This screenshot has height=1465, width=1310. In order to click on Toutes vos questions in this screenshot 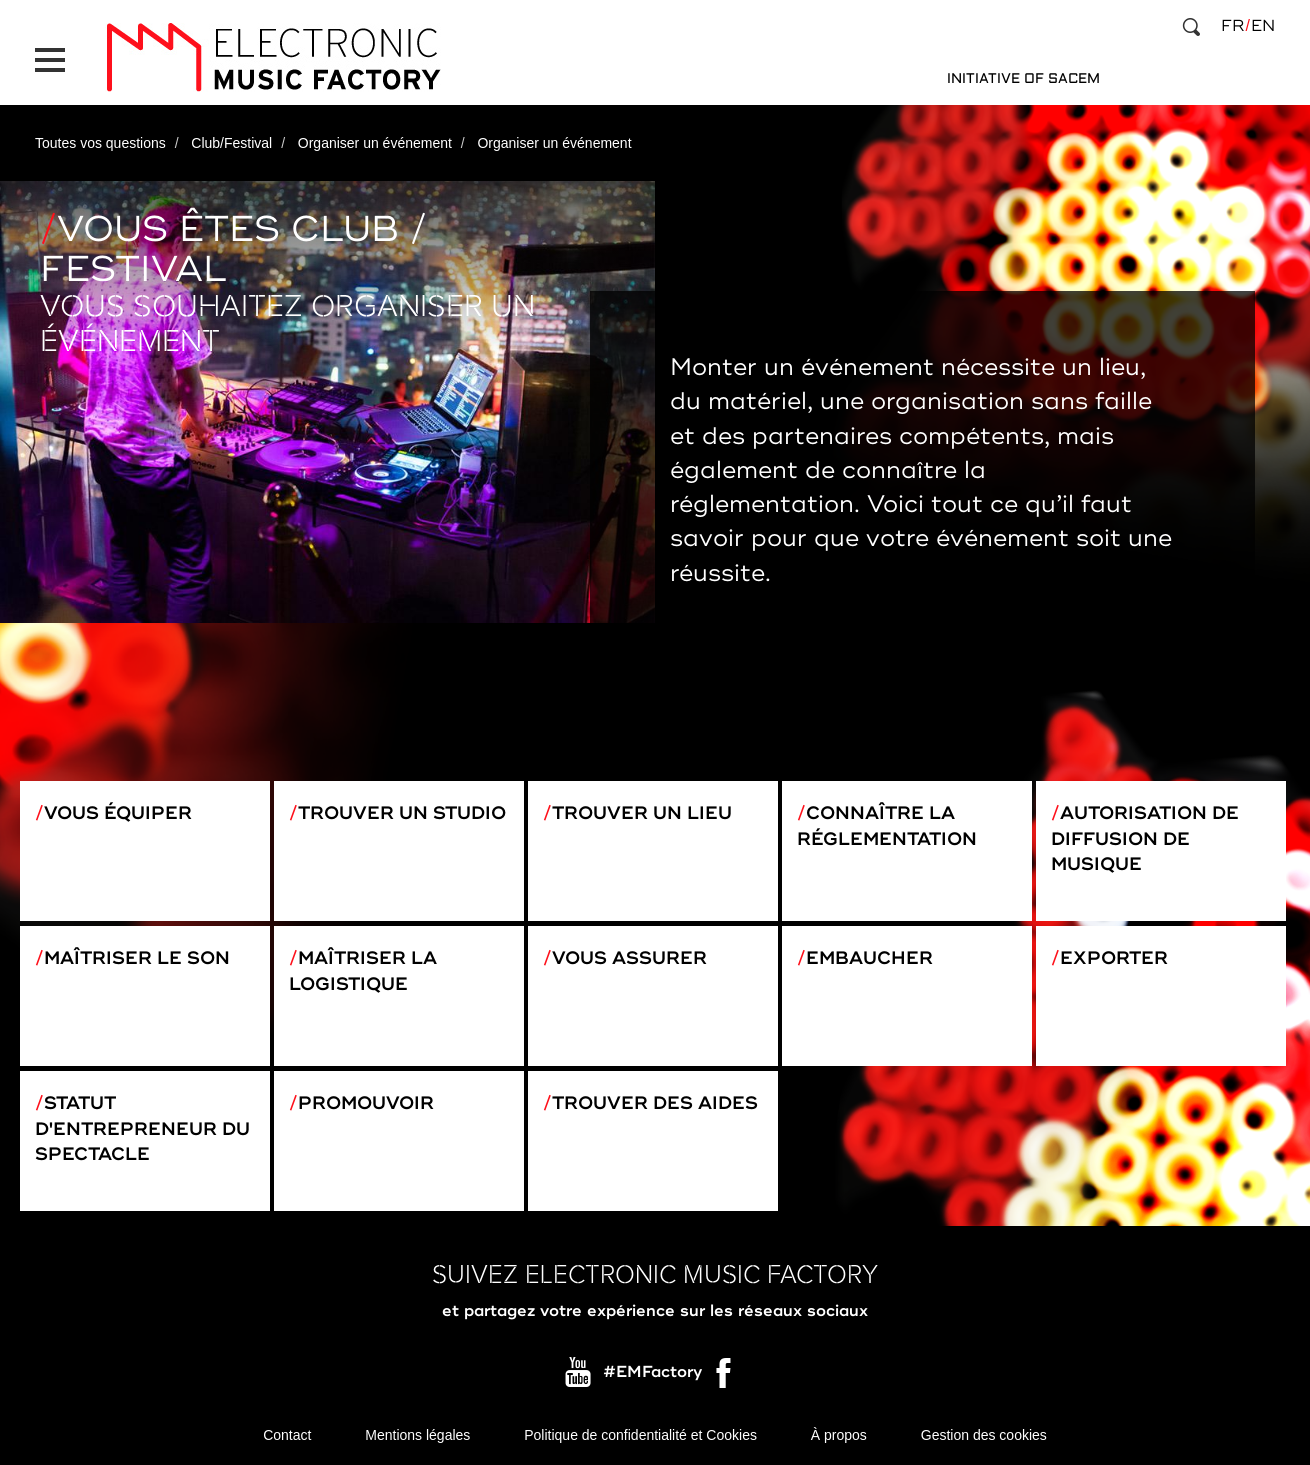, I will do `click(100, 143)`.